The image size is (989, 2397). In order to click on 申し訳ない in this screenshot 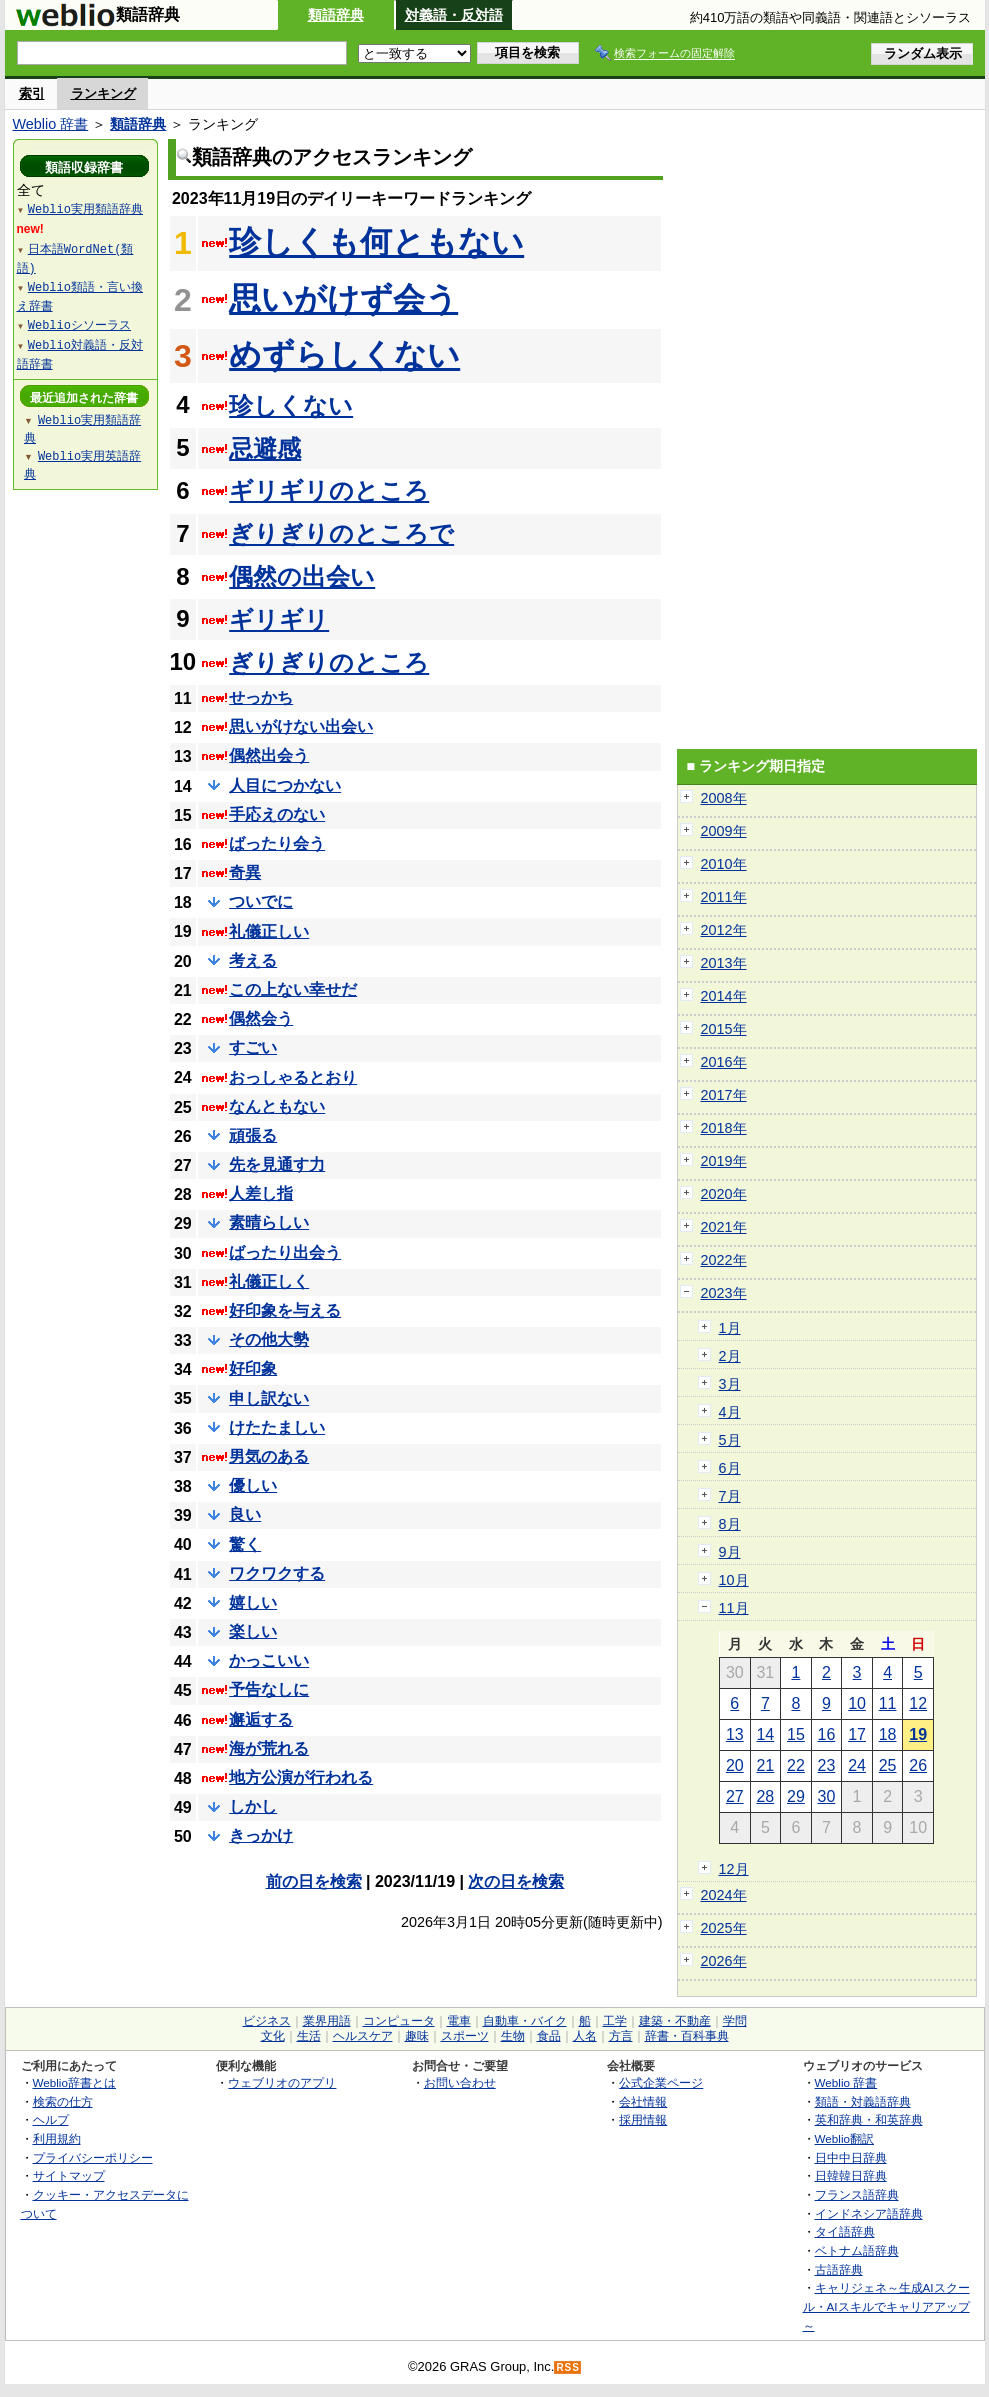, I will do `click(269, 1398)`.